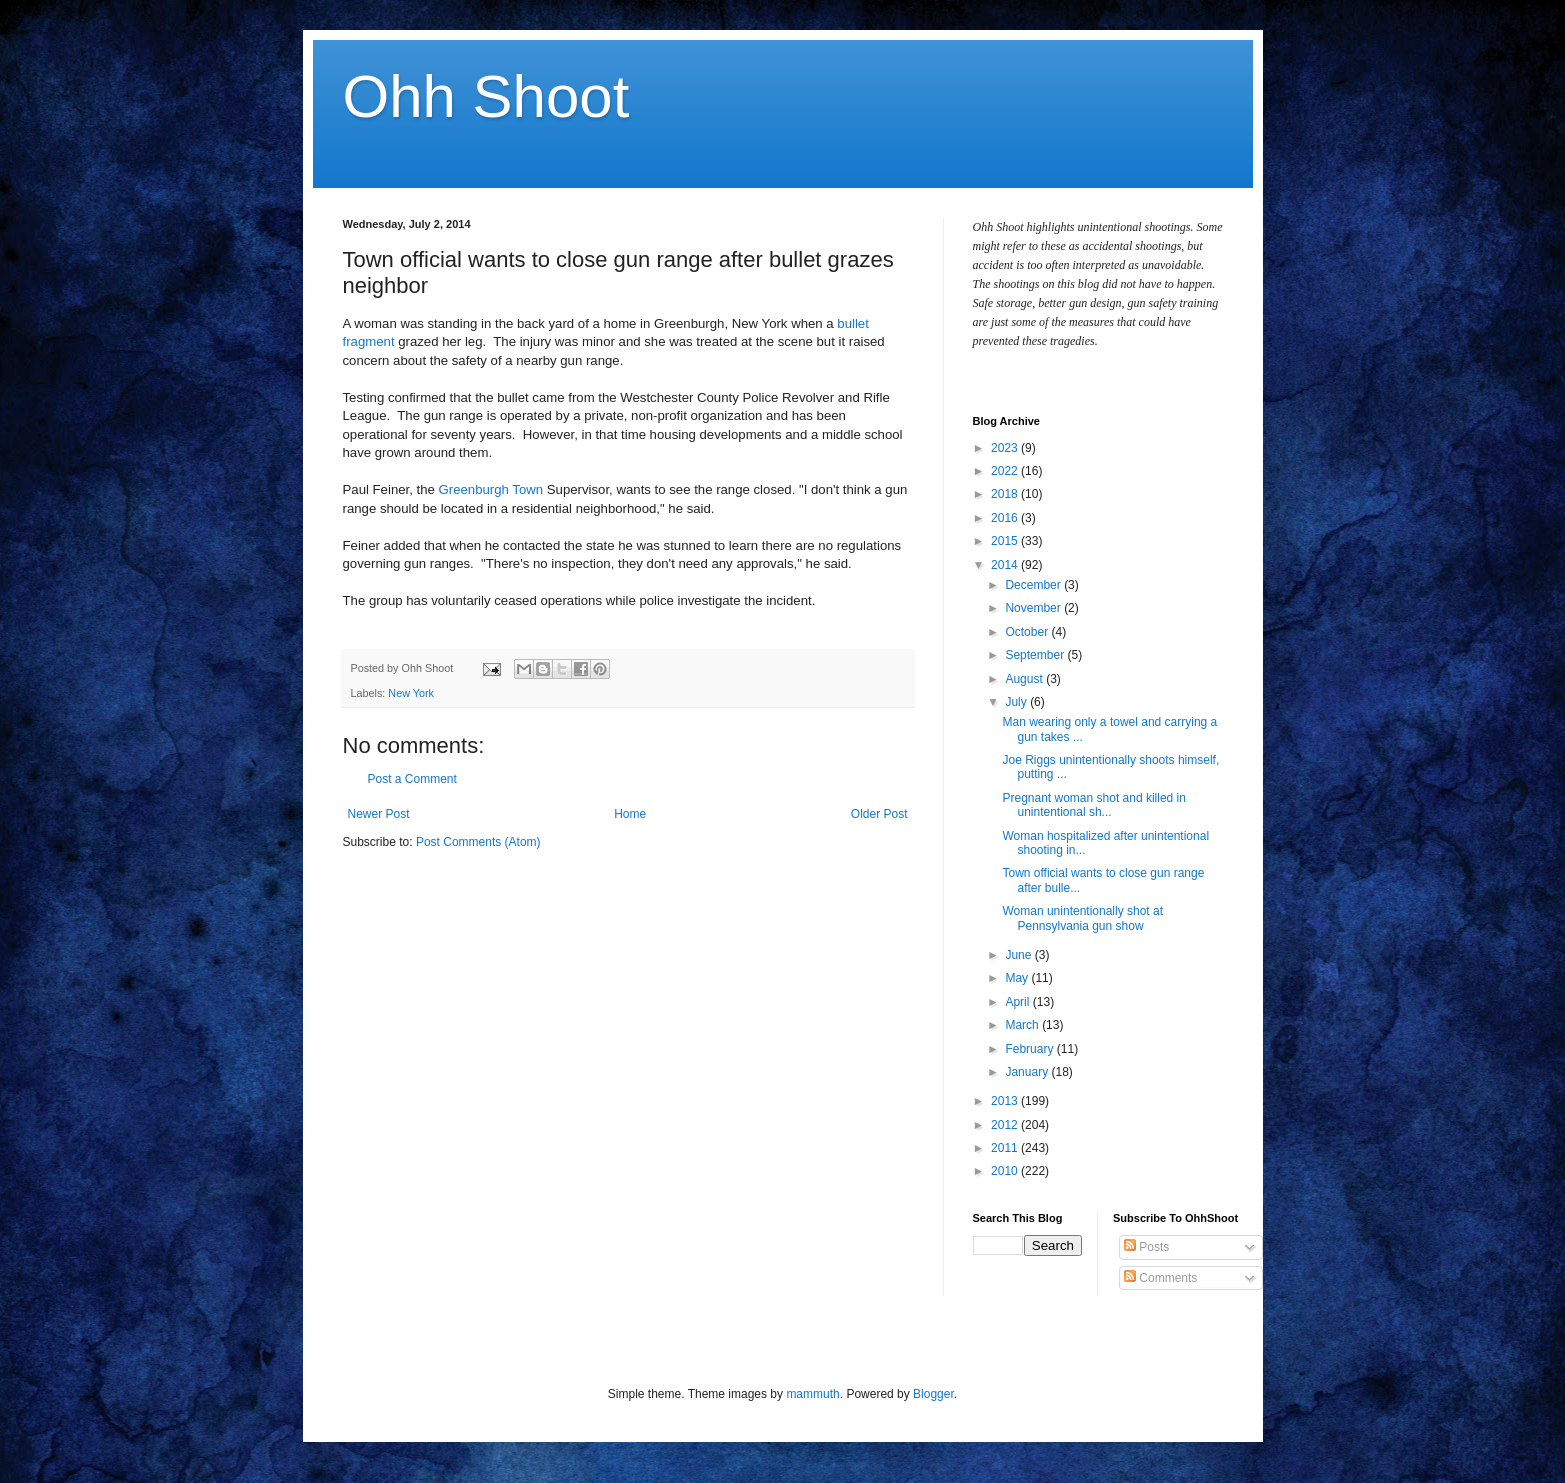  What do you see at coordinates (1036, 655) in the screenshot?
I see `September` at bounding box center [1036, 655].